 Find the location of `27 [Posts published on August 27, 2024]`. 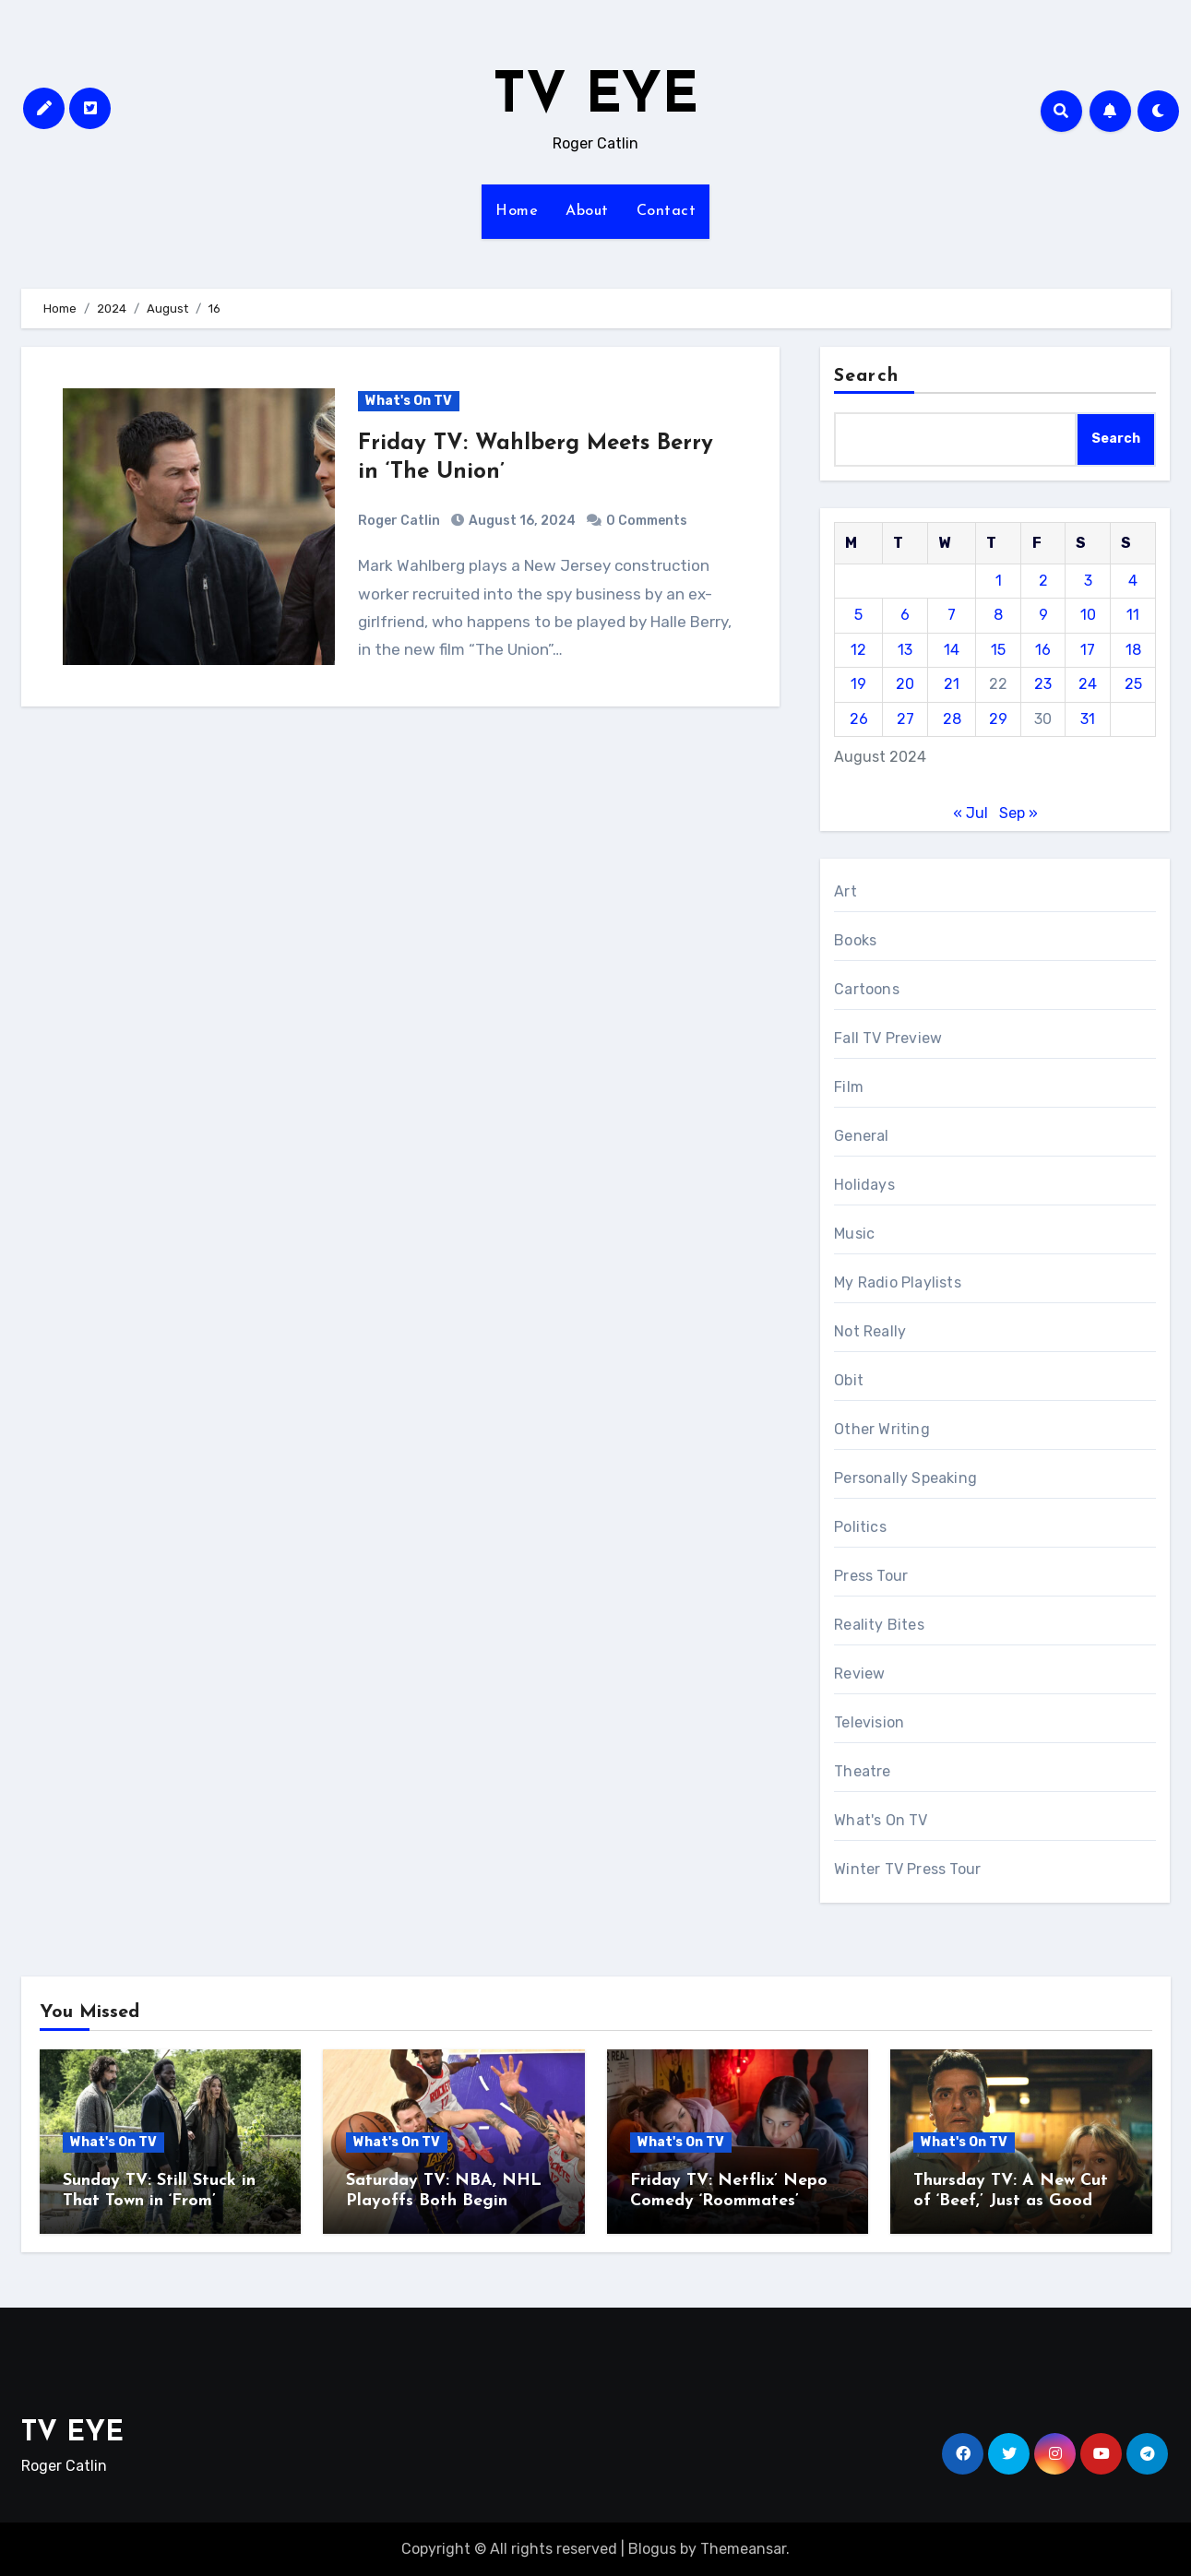

27 [Posts published on August 27, 2024] is located at coordinates (905, 719).